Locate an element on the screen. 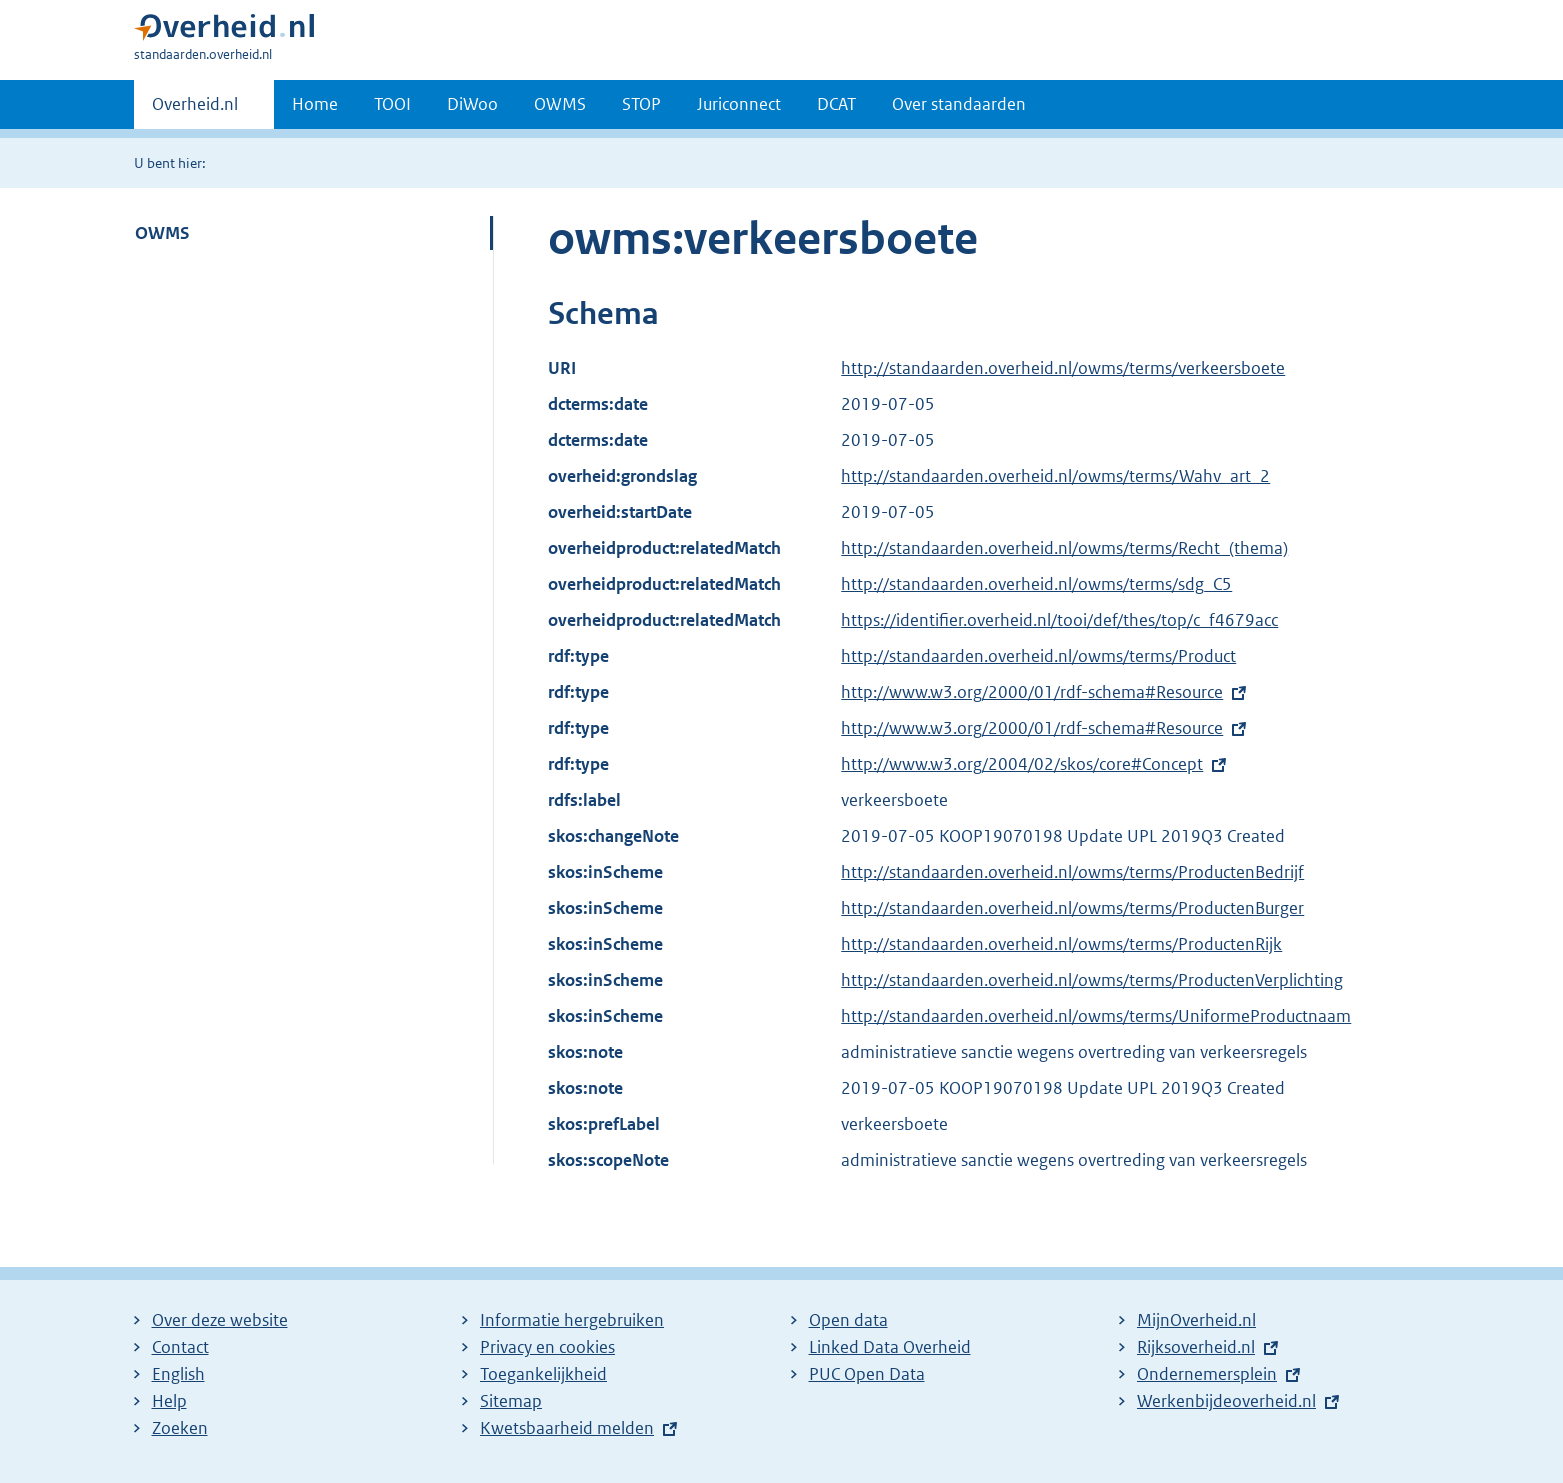 The height and width of the screenshot is (1483, 1563). http://standaarden.overheid.nl/owms/terms/ProductenRijk is located at coordinates (1061, 944).